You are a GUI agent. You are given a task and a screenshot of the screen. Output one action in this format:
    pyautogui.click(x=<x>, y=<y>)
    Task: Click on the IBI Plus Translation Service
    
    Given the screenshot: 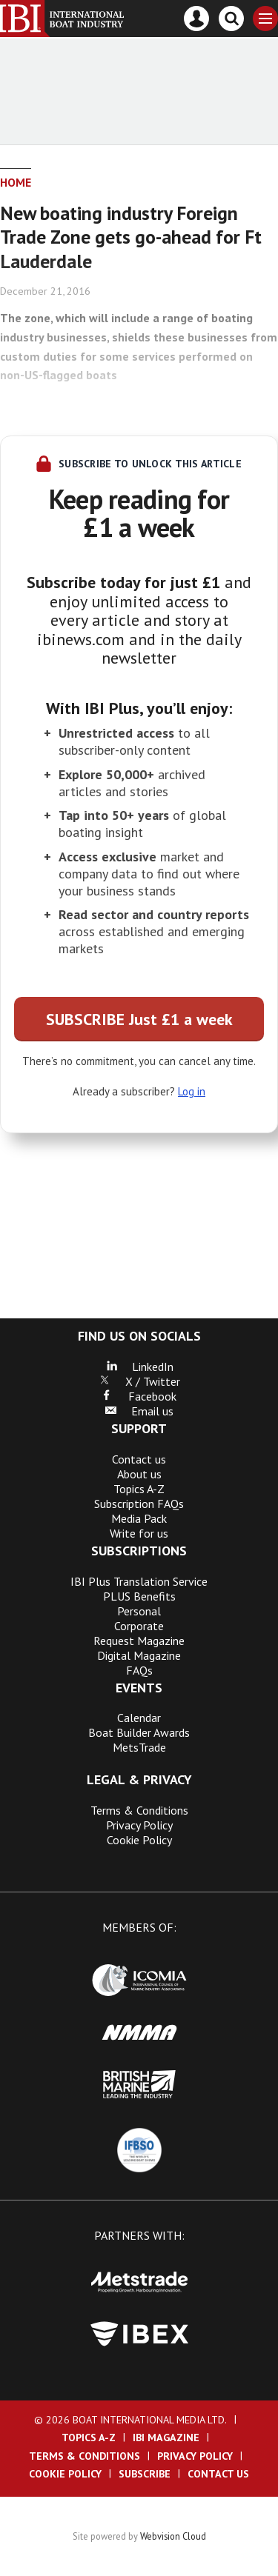 What is the action you would take?
    pyautogui.click(x=139, y=1581)
    